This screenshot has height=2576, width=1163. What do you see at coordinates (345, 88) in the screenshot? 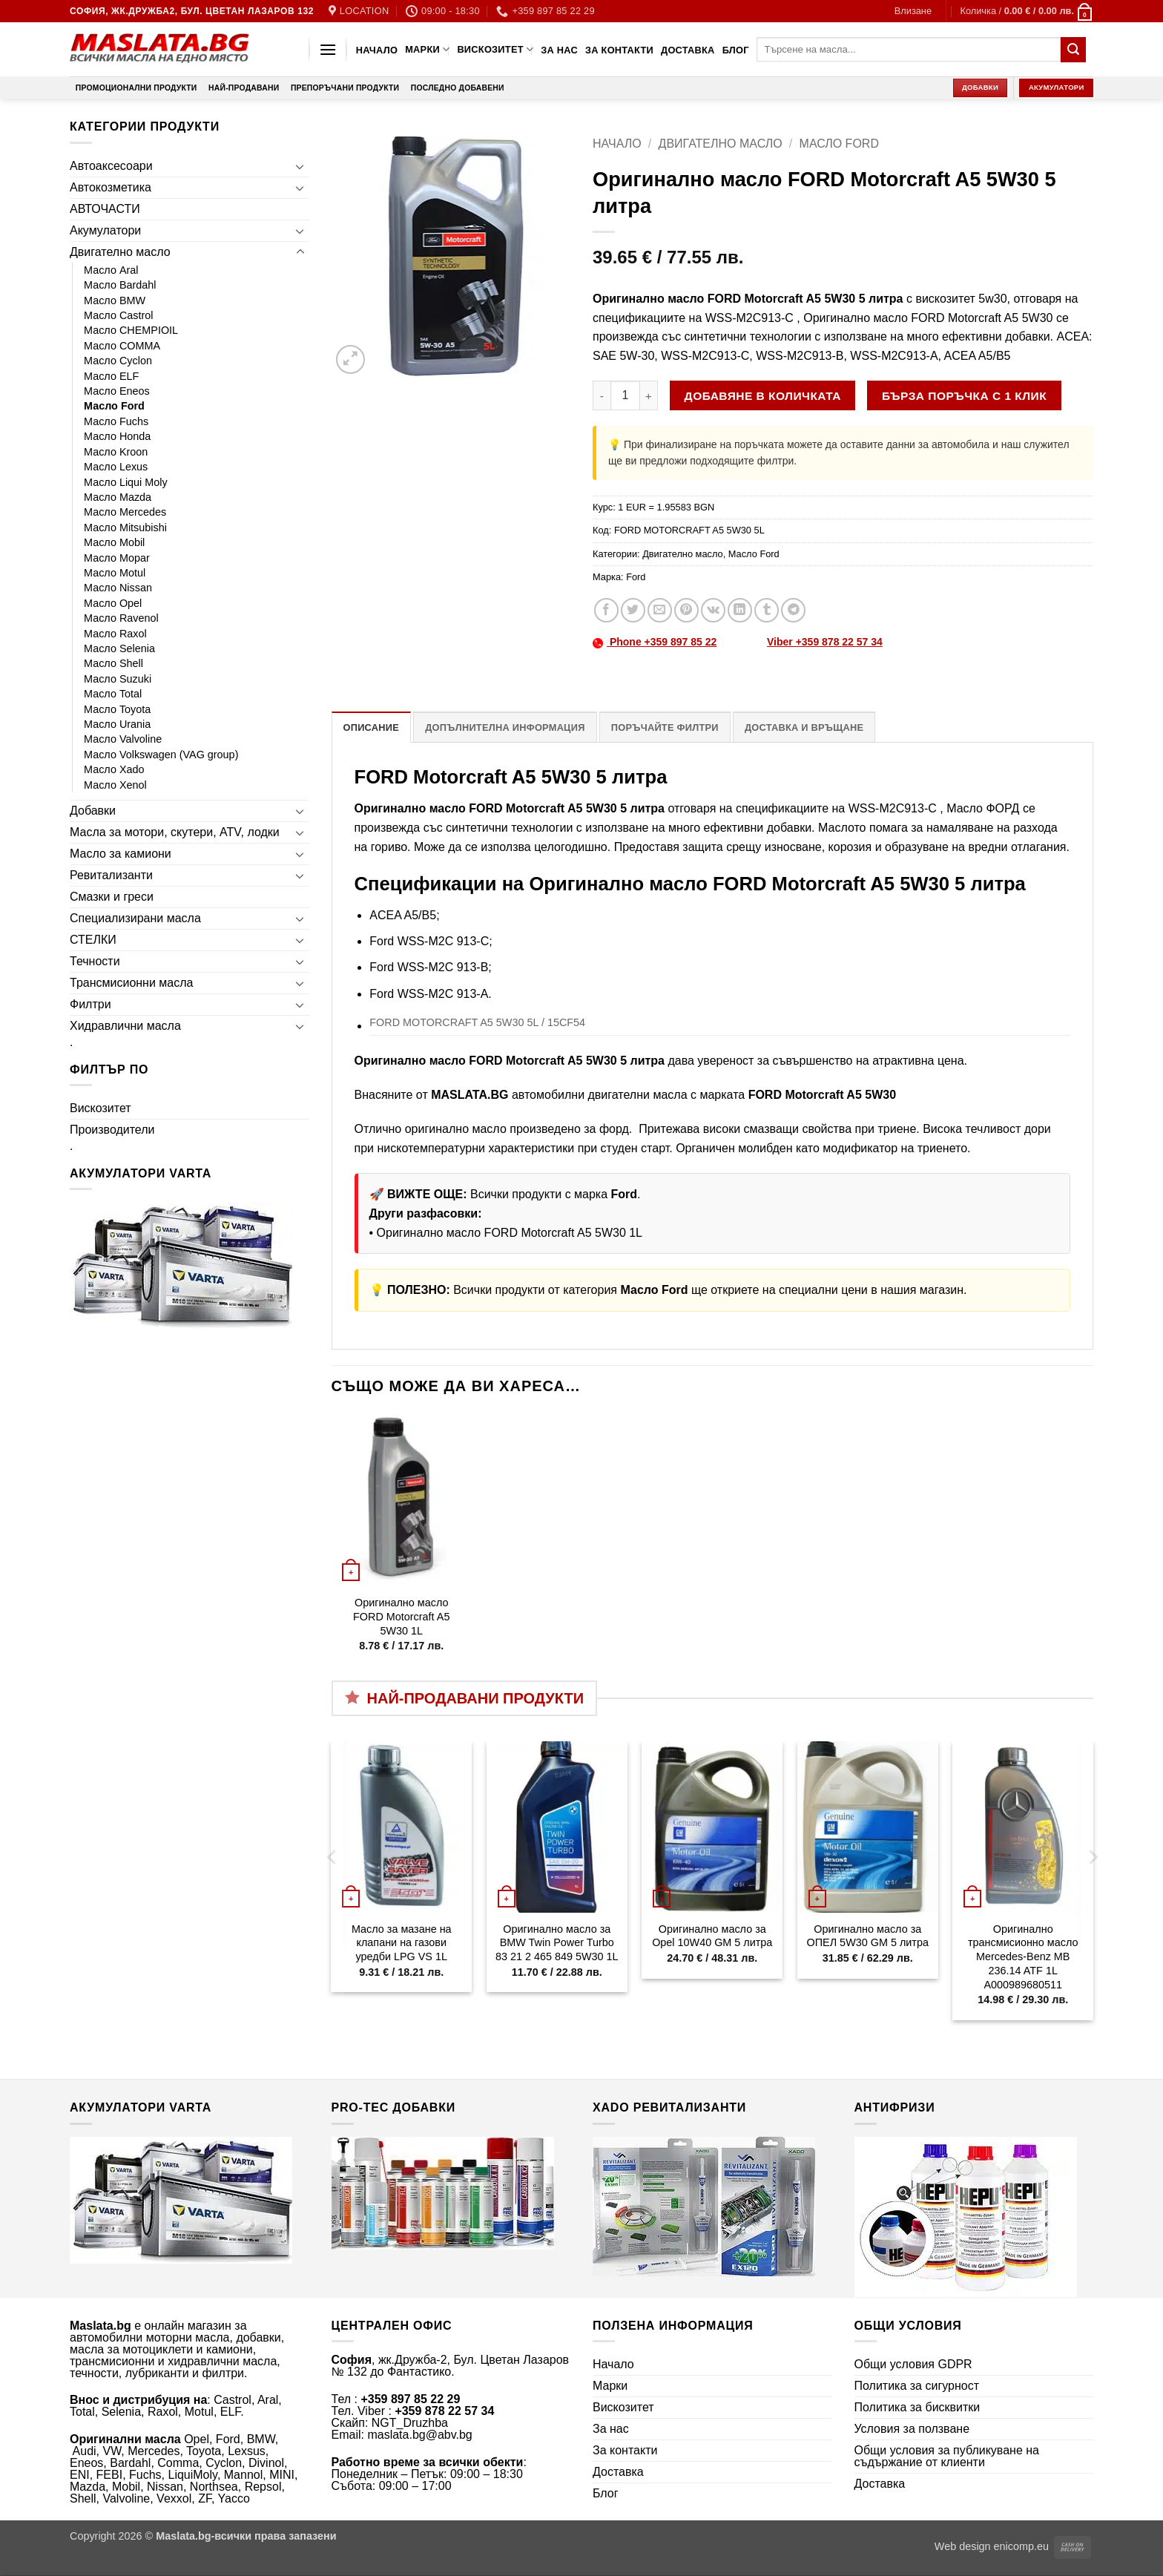
I see `Препоръчани продукти` at bounding box center [345, 88].